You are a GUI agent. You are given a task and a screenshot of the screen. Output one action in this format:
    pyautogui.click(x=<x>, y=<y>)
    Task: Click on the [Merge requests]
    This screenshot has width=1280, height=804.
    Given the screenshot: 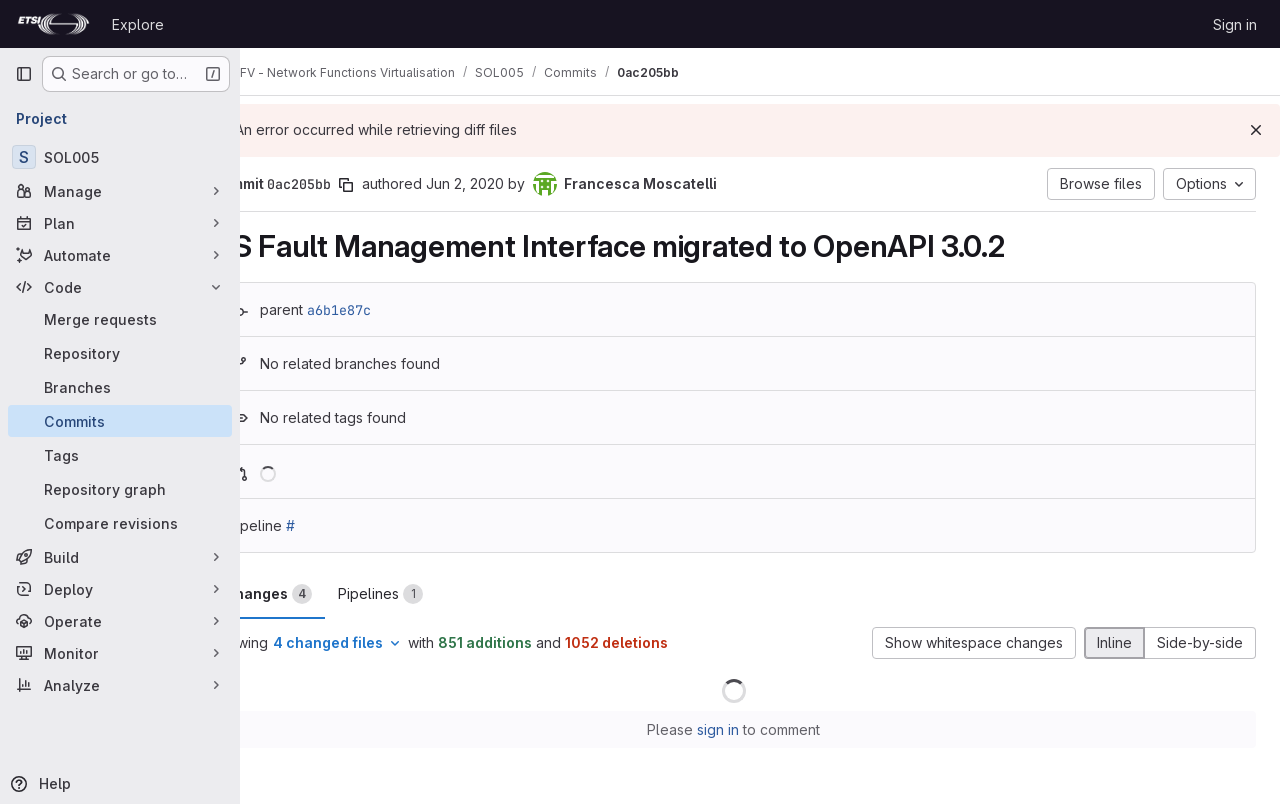 What is the action you would take?
    pyautogui.click(x=120, y=319)
    